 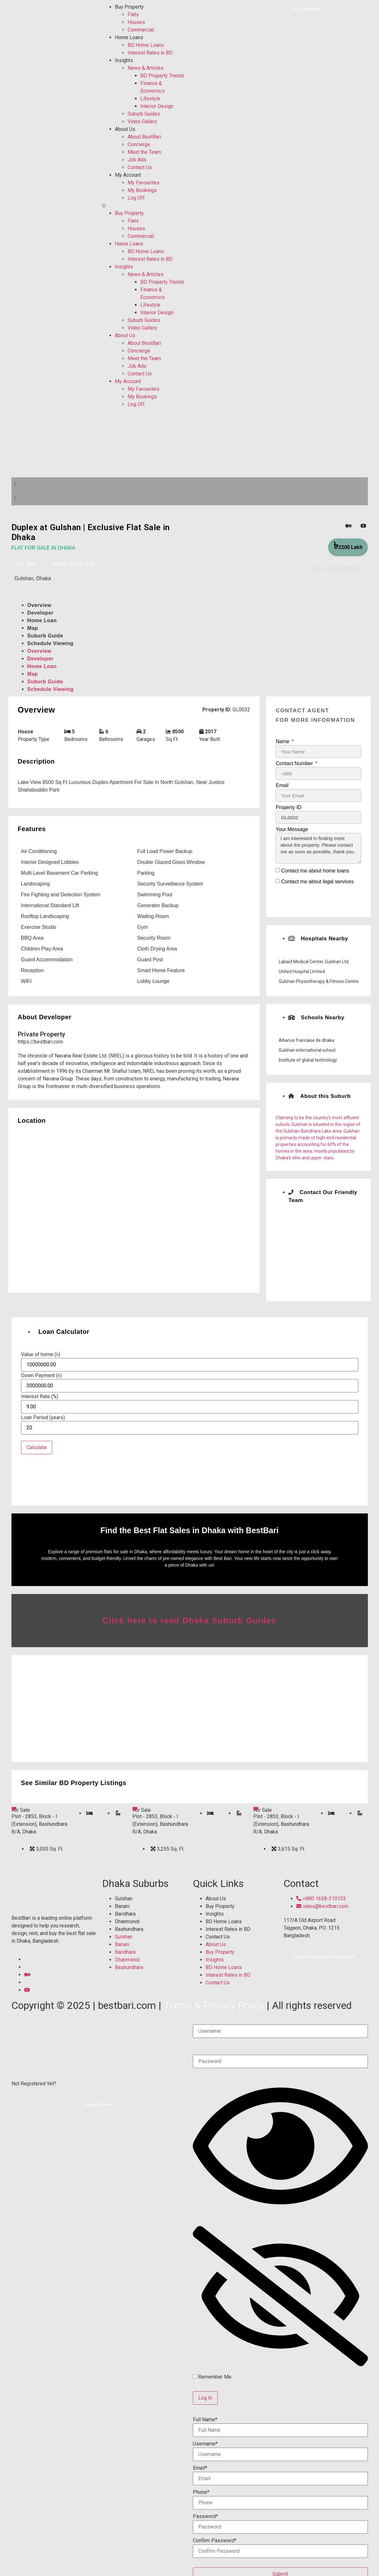 I want to click on Home Loans, so click(x=129, y=37).